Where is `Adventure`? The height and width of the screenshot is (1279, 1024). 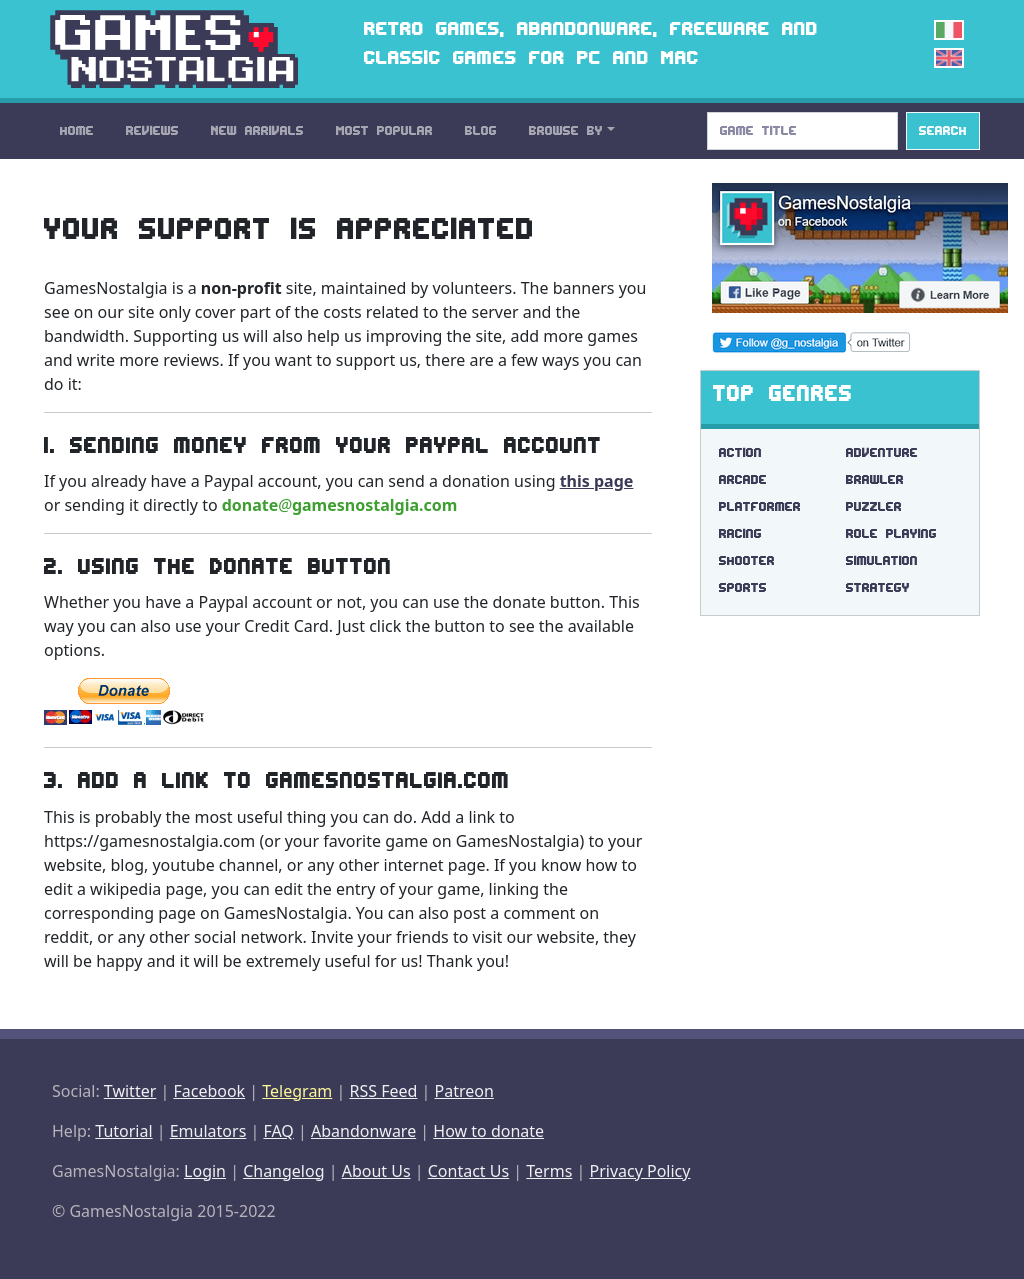 Adventure is located at coordinates (882, 452).